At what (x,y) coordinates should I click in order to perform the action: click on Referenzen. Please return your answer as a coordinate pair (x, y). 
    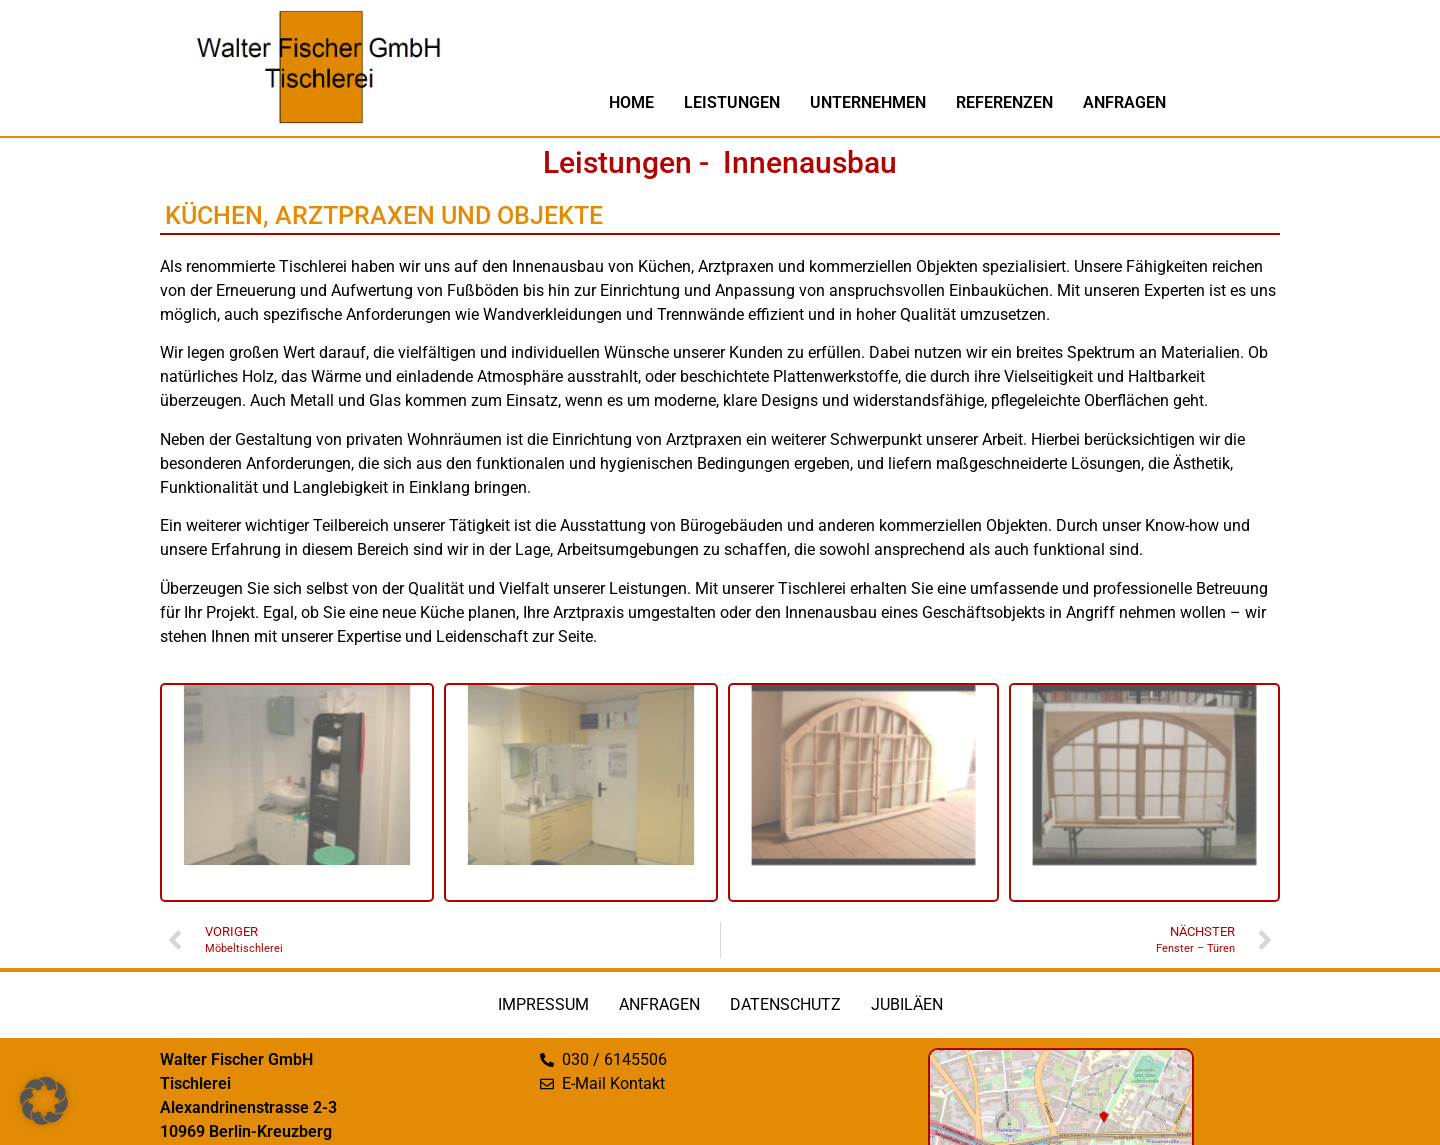
    Looking at the image, I should click on (1004, 102).